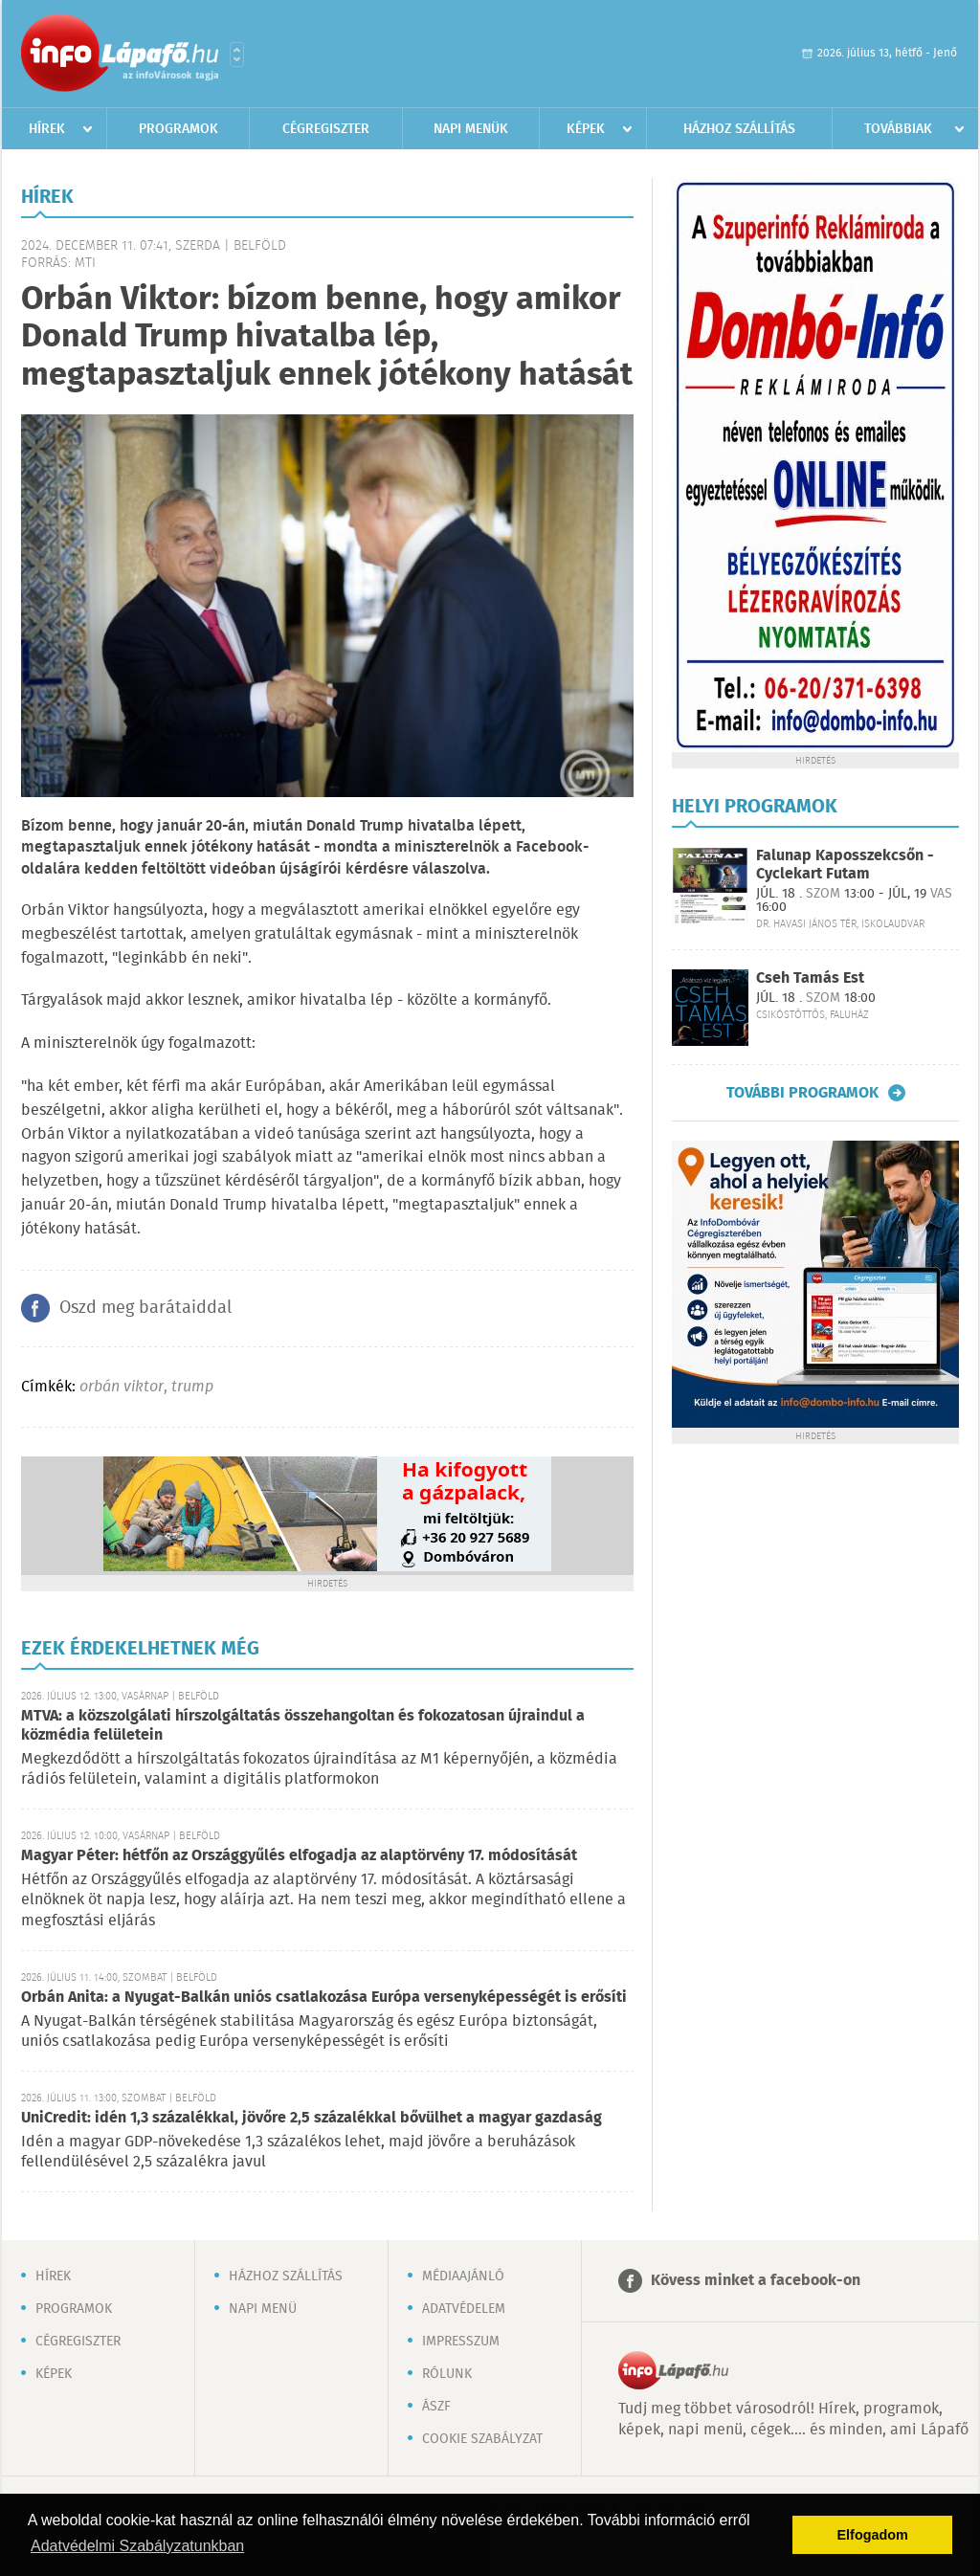 The image size is (980, 2576). What do you see at coordinates (237, 54) in the screenshot?
I see `Városlista` at bounding box center [237, 54].